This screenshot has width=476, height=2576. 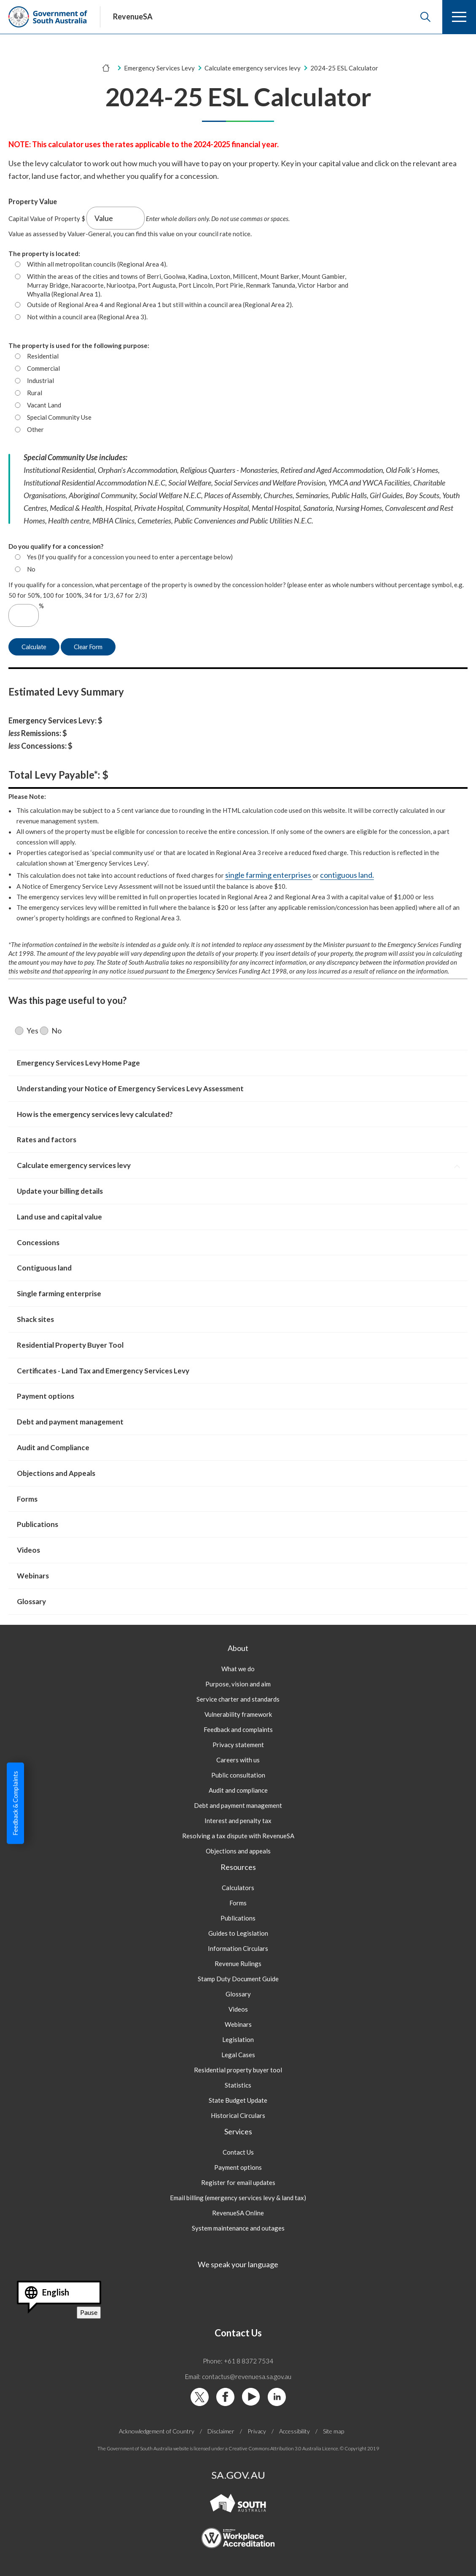 I want to click on Calculators, so click(x=238, y=1887).